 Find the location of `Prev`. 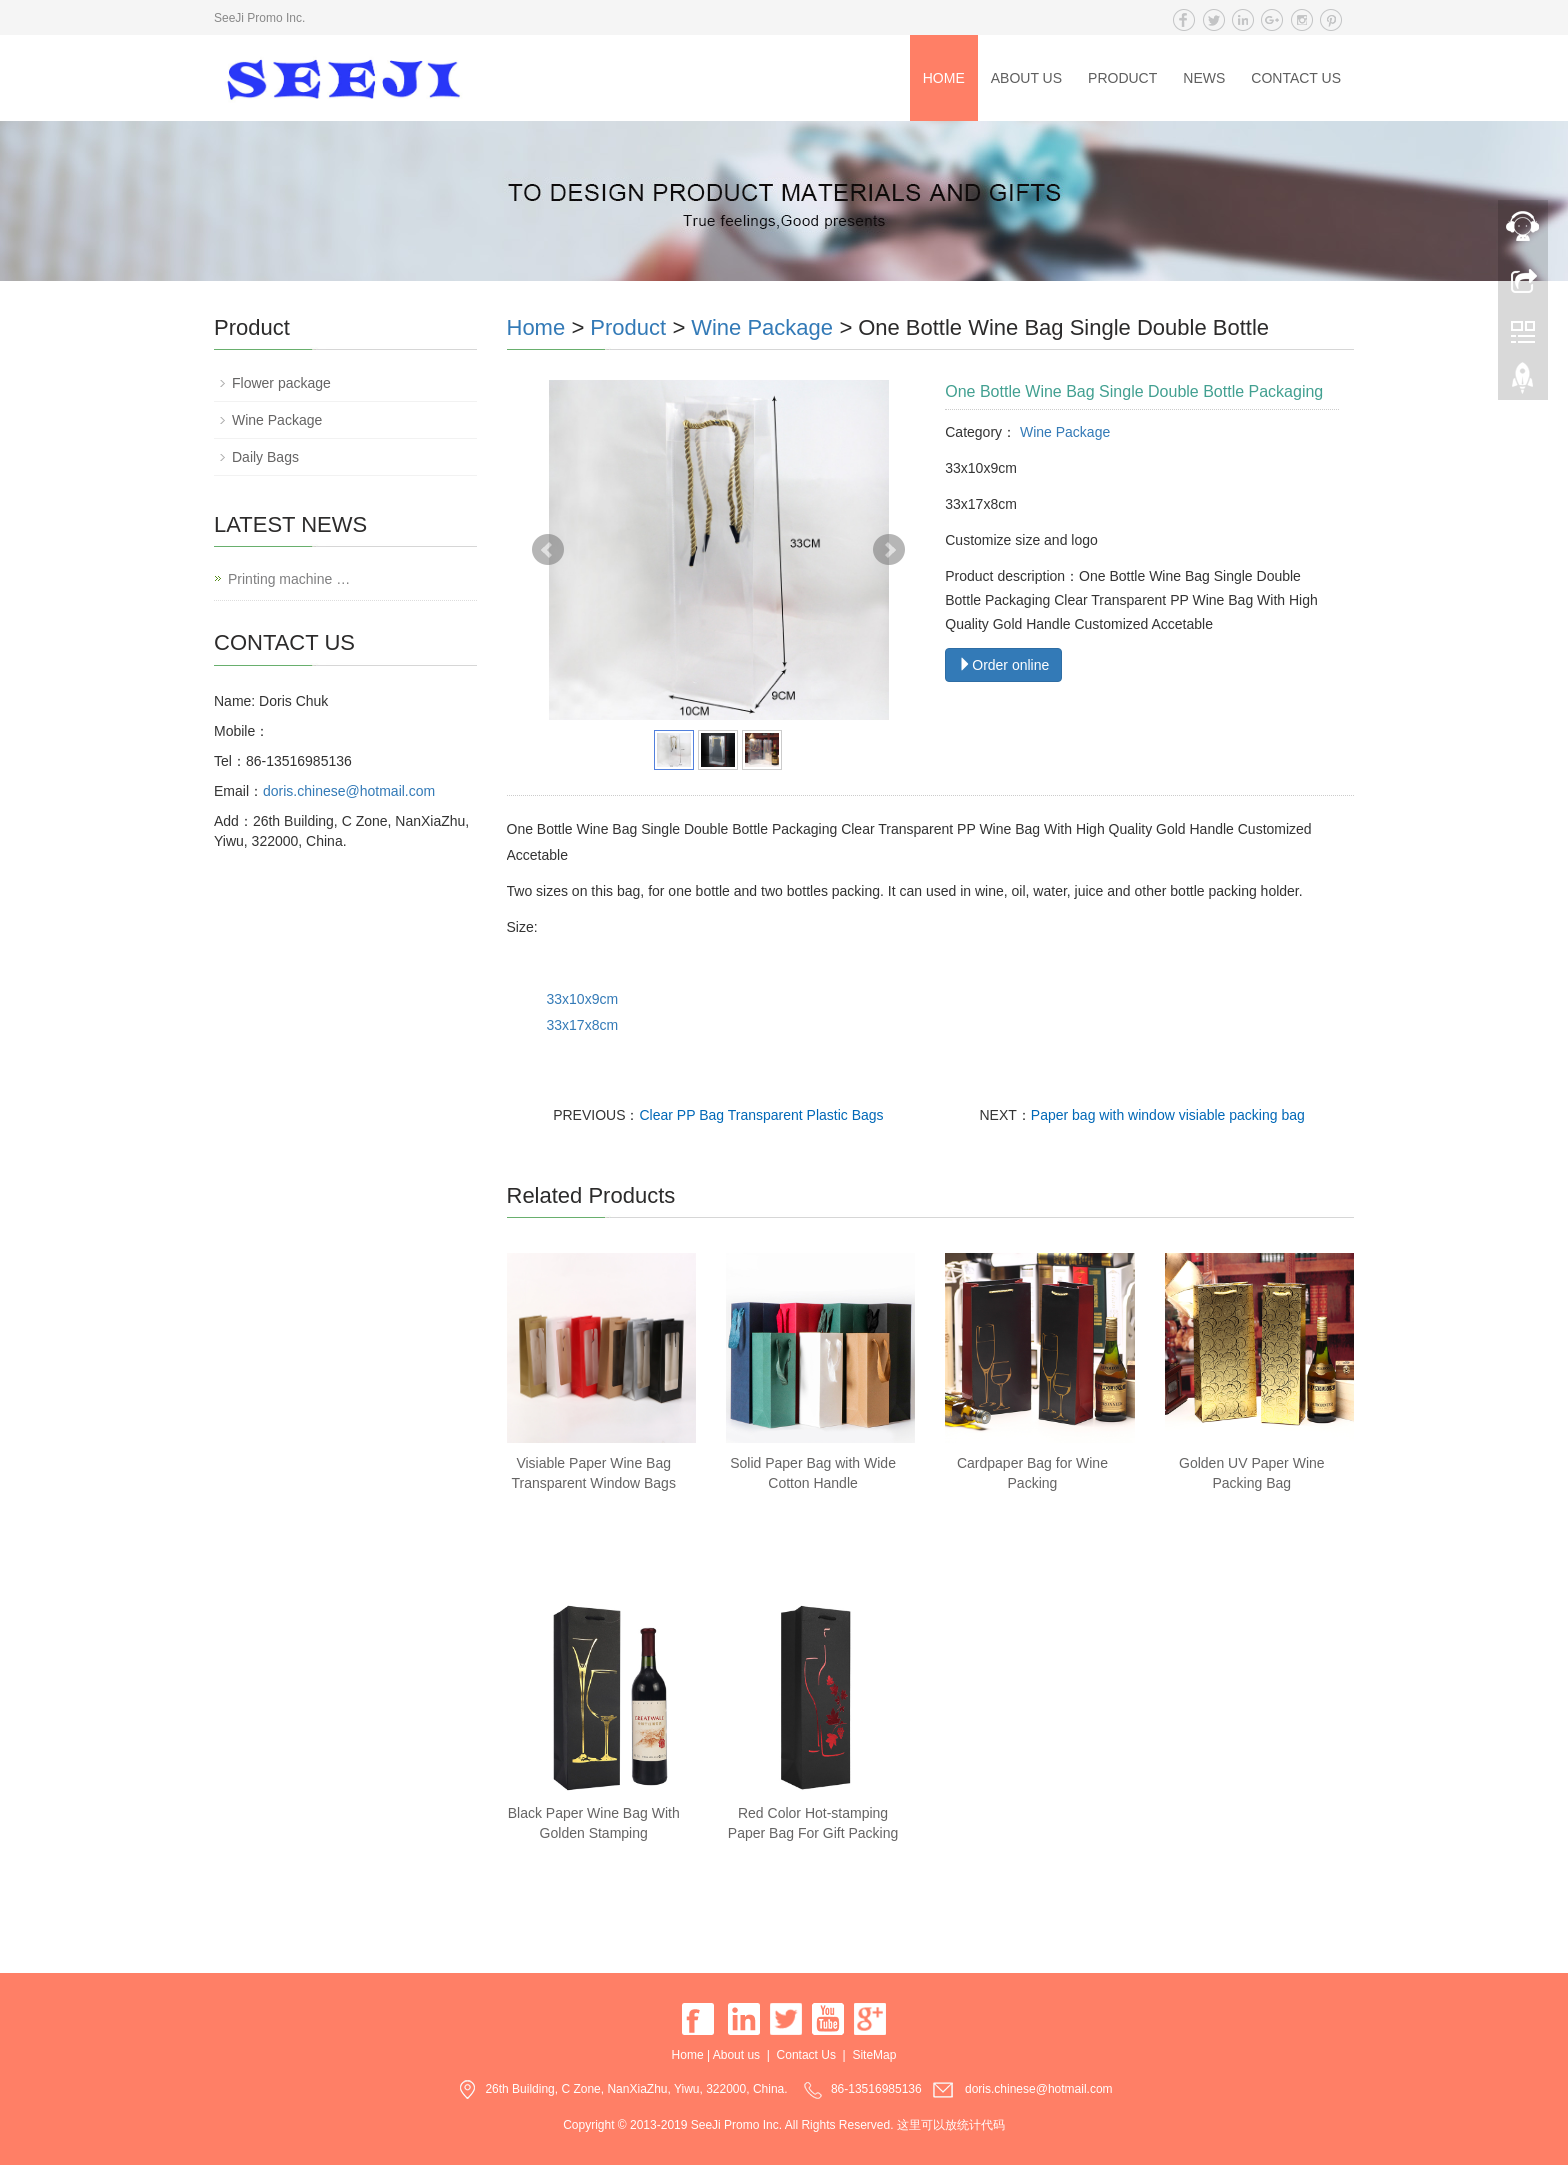

Prev is located at coordinates (548, 550).